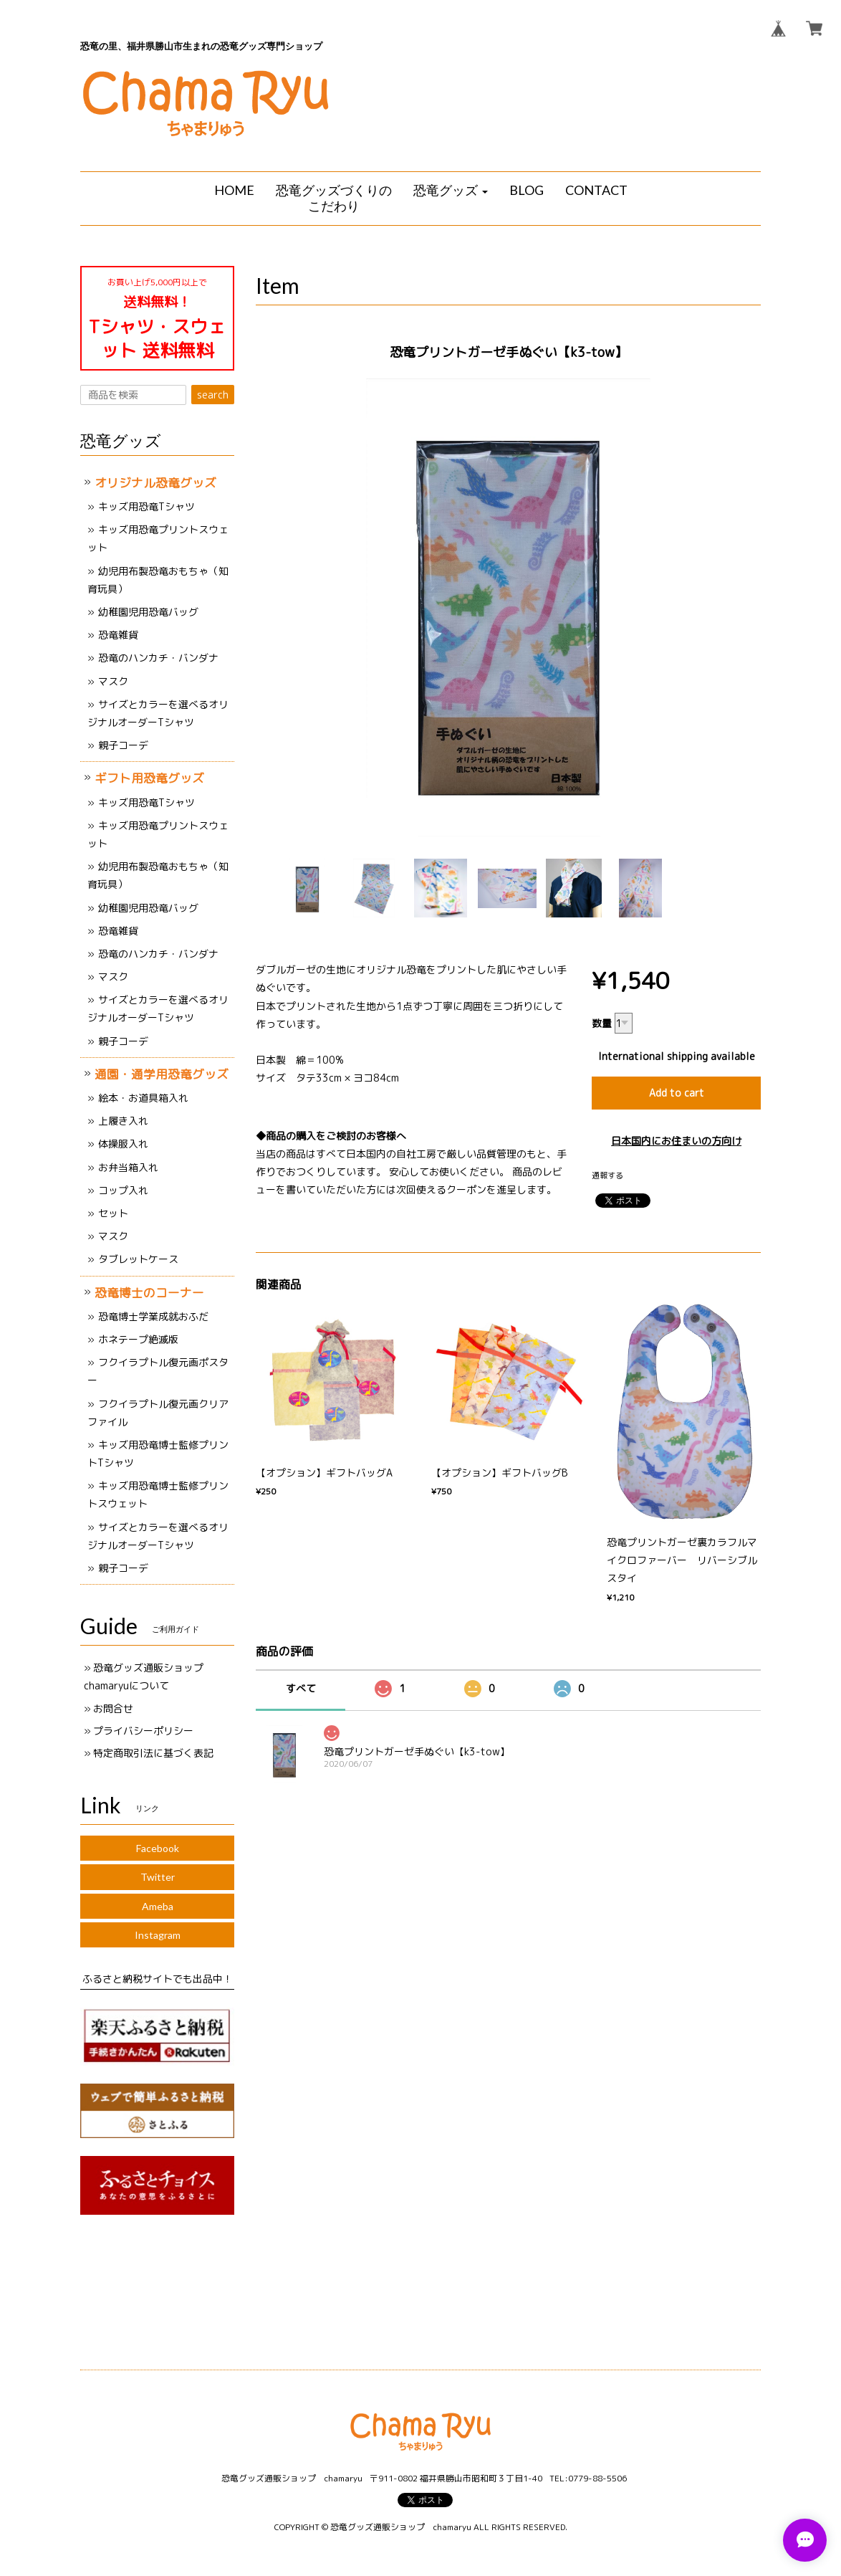 The width and height of the screenshot is (841, 2576). I want to click on お弁当箱入れ, so click(128, 1167).